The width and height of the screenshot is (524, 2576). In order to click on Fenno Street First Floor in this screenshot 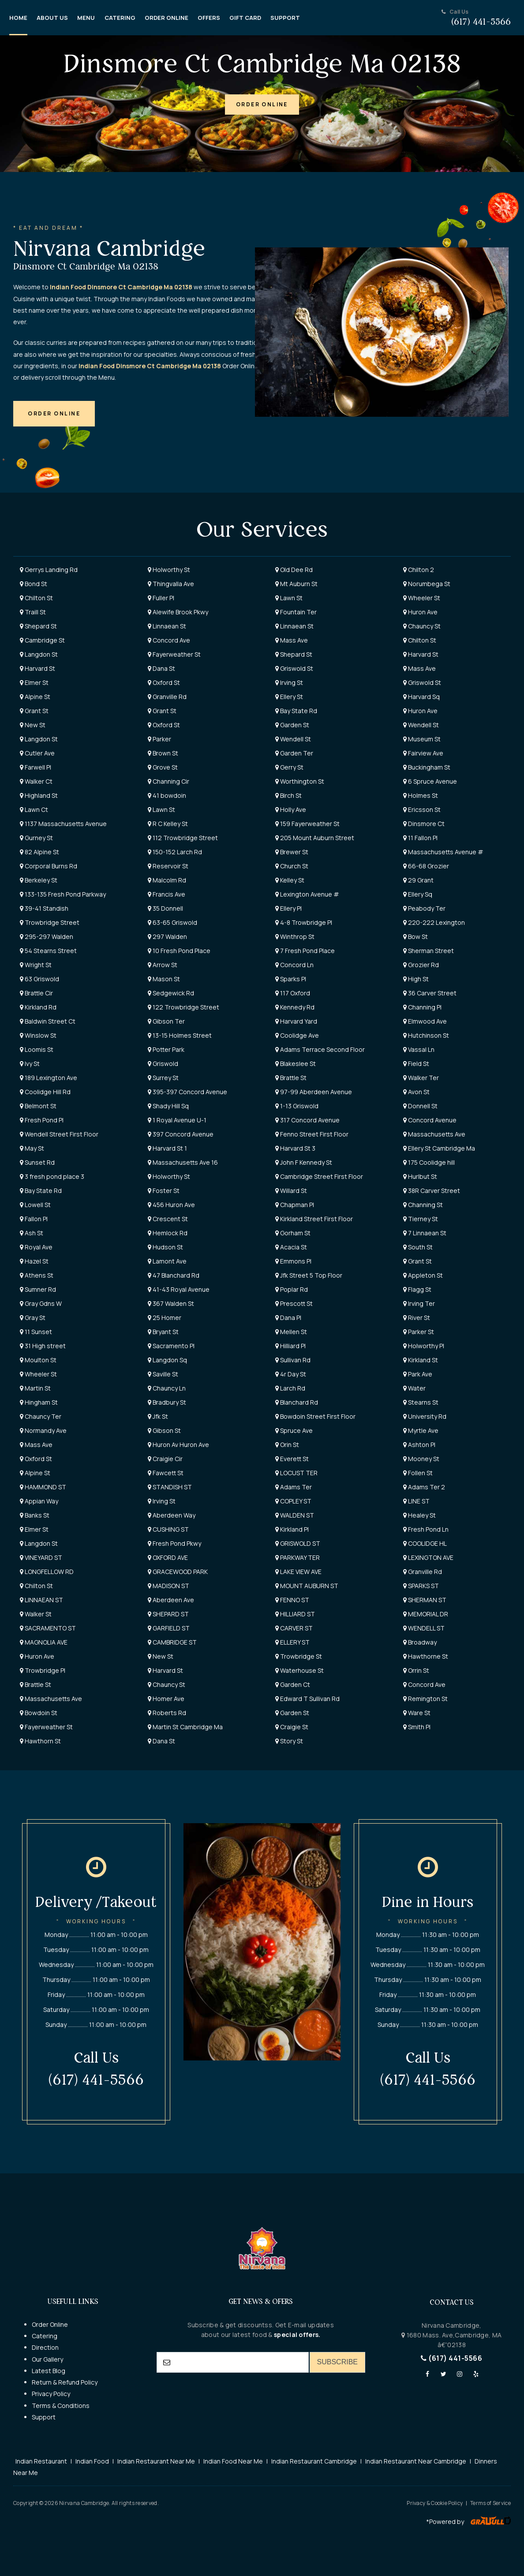, I will do `click(311, 1134)`.